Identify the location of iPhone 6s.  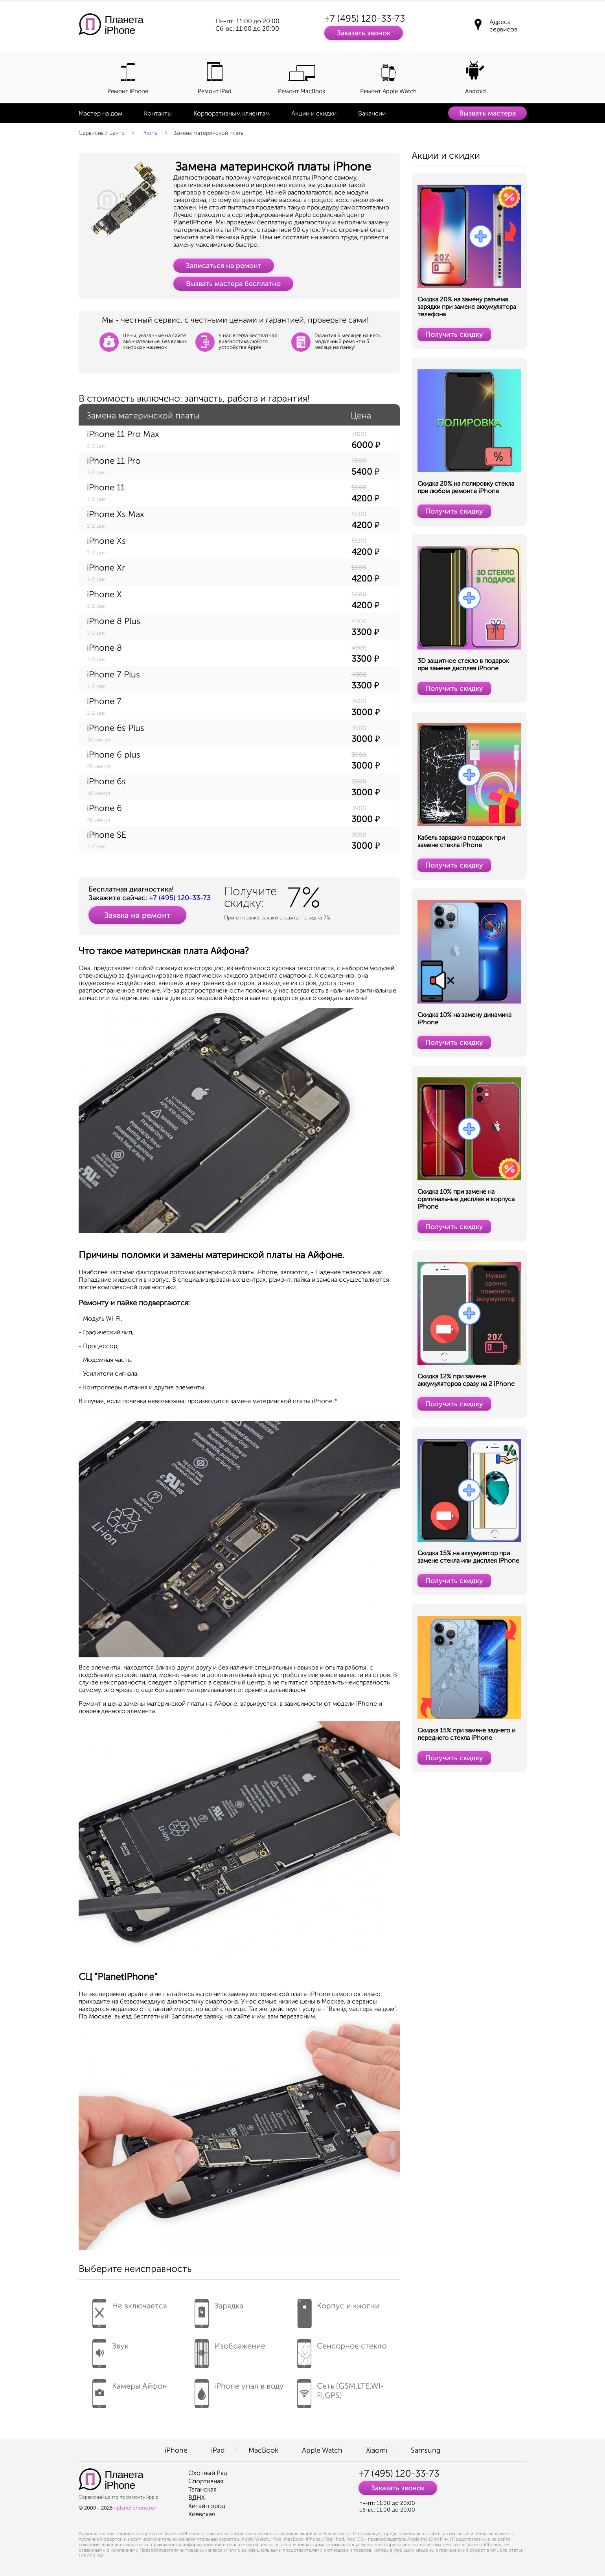
(106, 781).